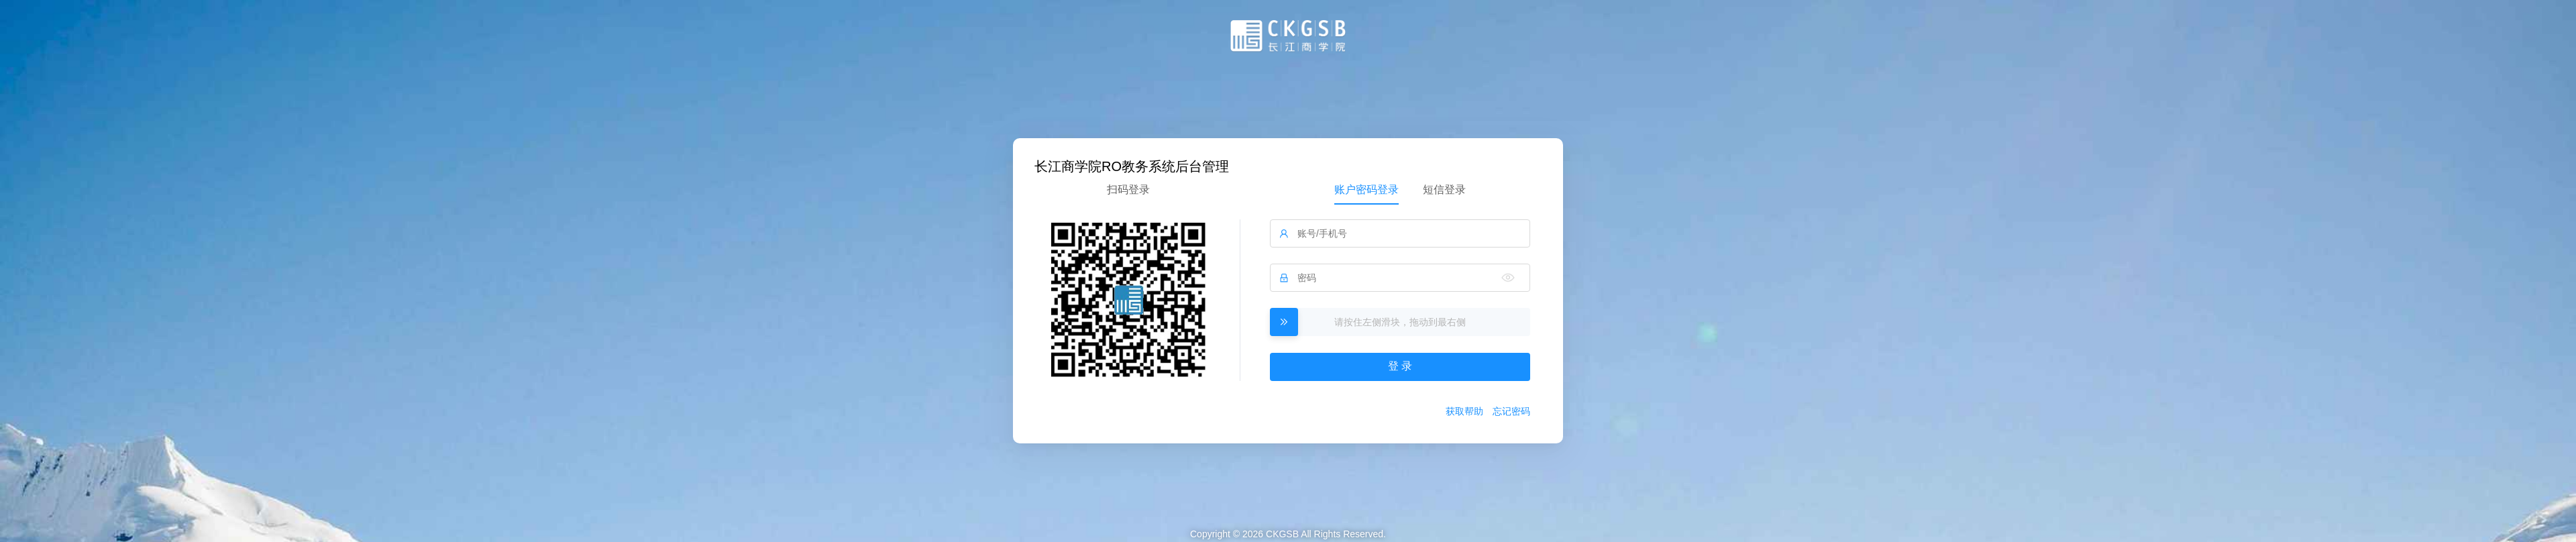  What do you see at coordinates (1366, 189) in the screenshot?
I see `账户密码登录` at bounding box center [1366, 189].